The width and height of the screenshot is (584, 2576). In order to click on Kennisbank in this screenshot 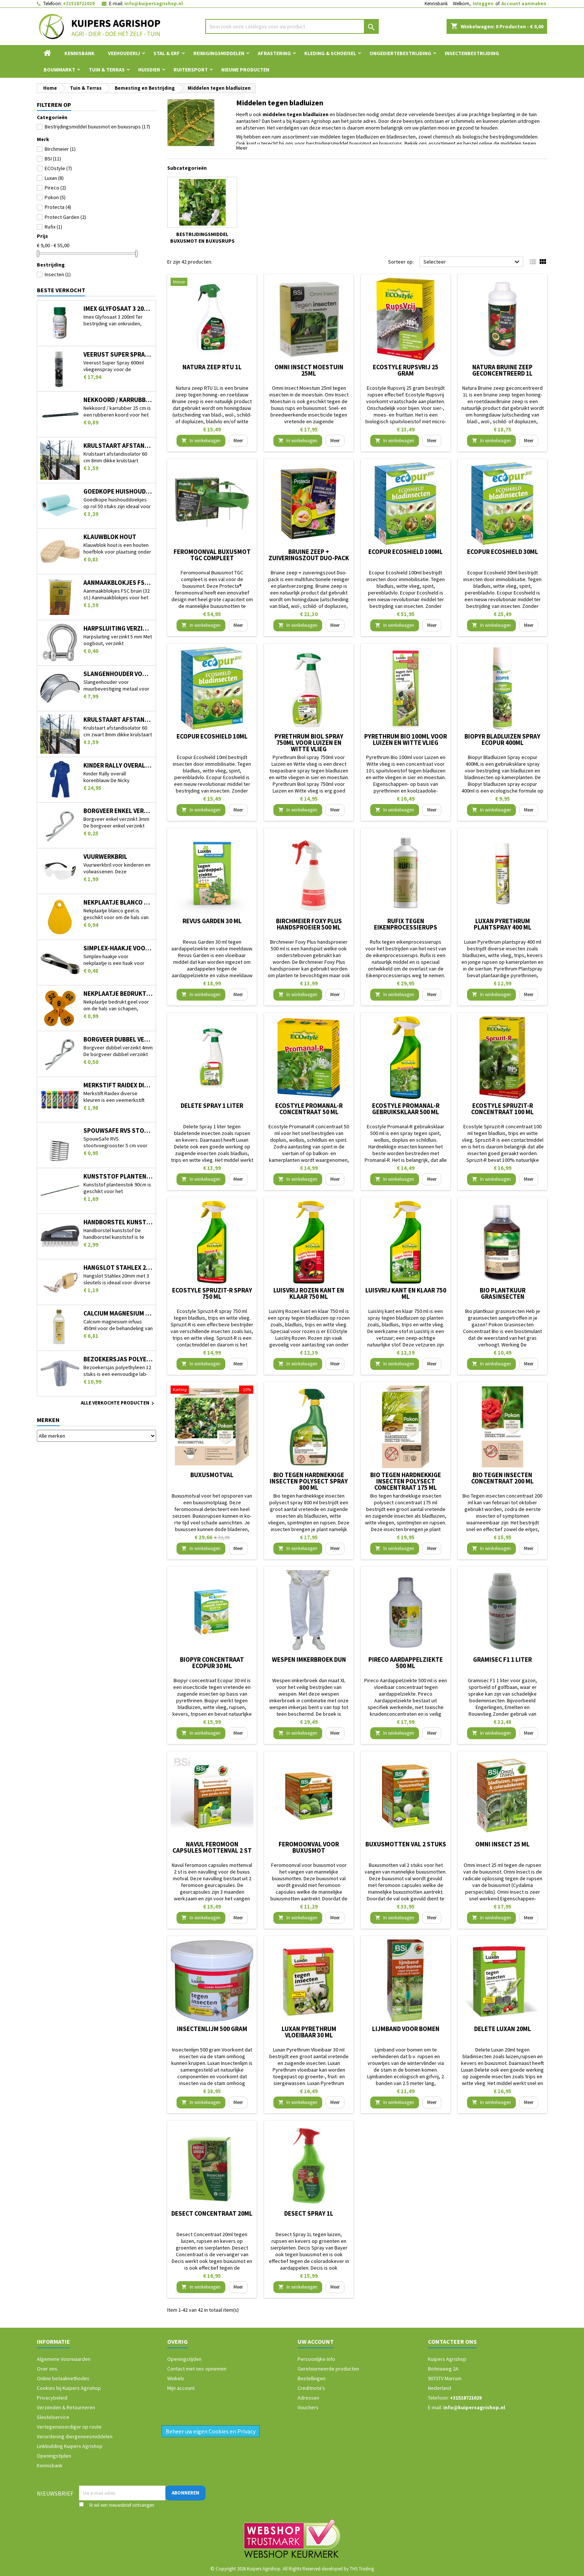, I will do `click(436, 3)`.